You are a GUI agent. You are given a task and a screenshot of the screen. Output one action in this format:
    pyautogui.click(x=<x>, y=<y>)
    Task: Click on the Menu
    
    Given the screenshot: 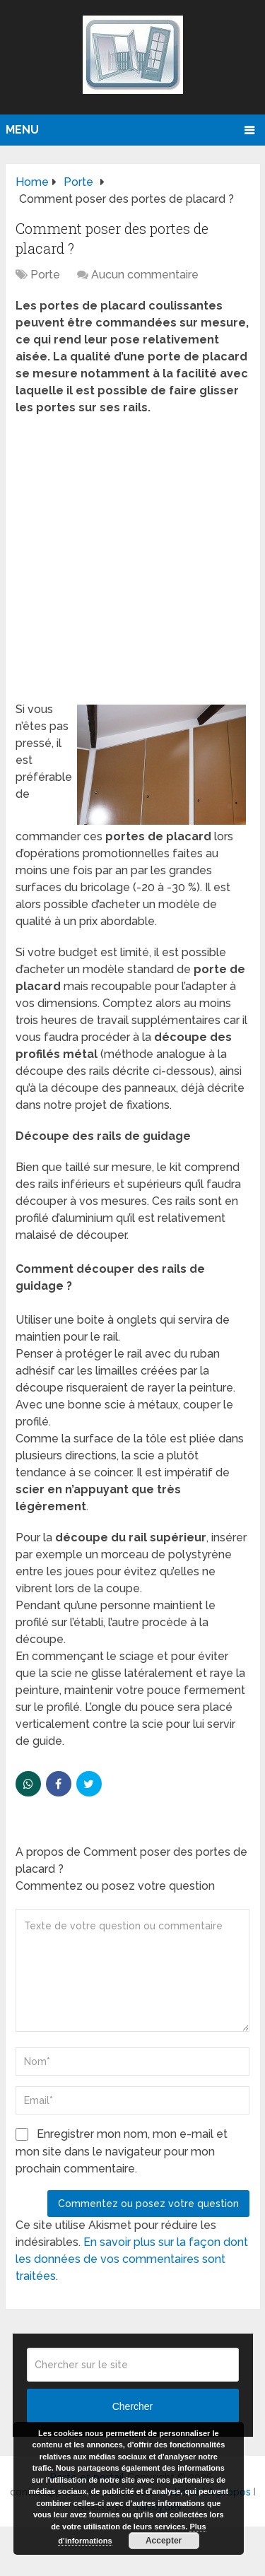 What is the action you would take?
    pyautogui.click(x=22, y=129)
    